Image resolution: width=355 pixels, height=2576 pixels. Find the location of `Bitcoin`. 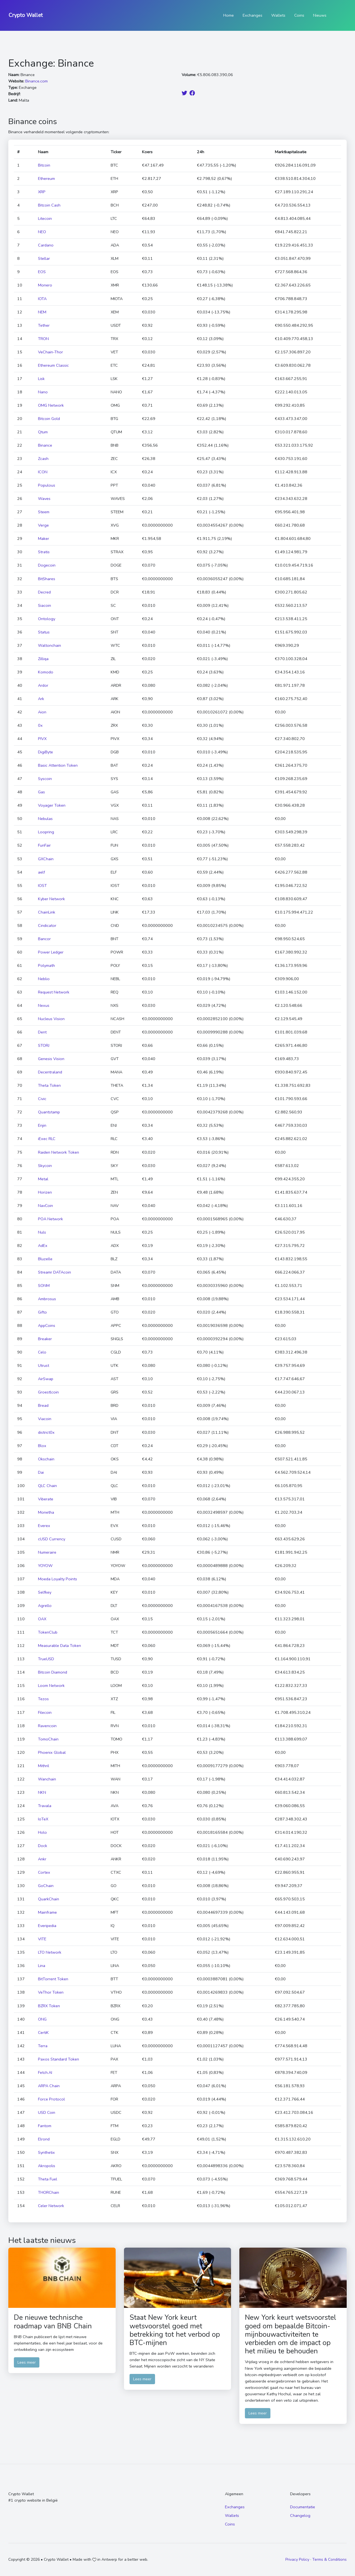

Bitcoin is located at coordinates (44, 165).